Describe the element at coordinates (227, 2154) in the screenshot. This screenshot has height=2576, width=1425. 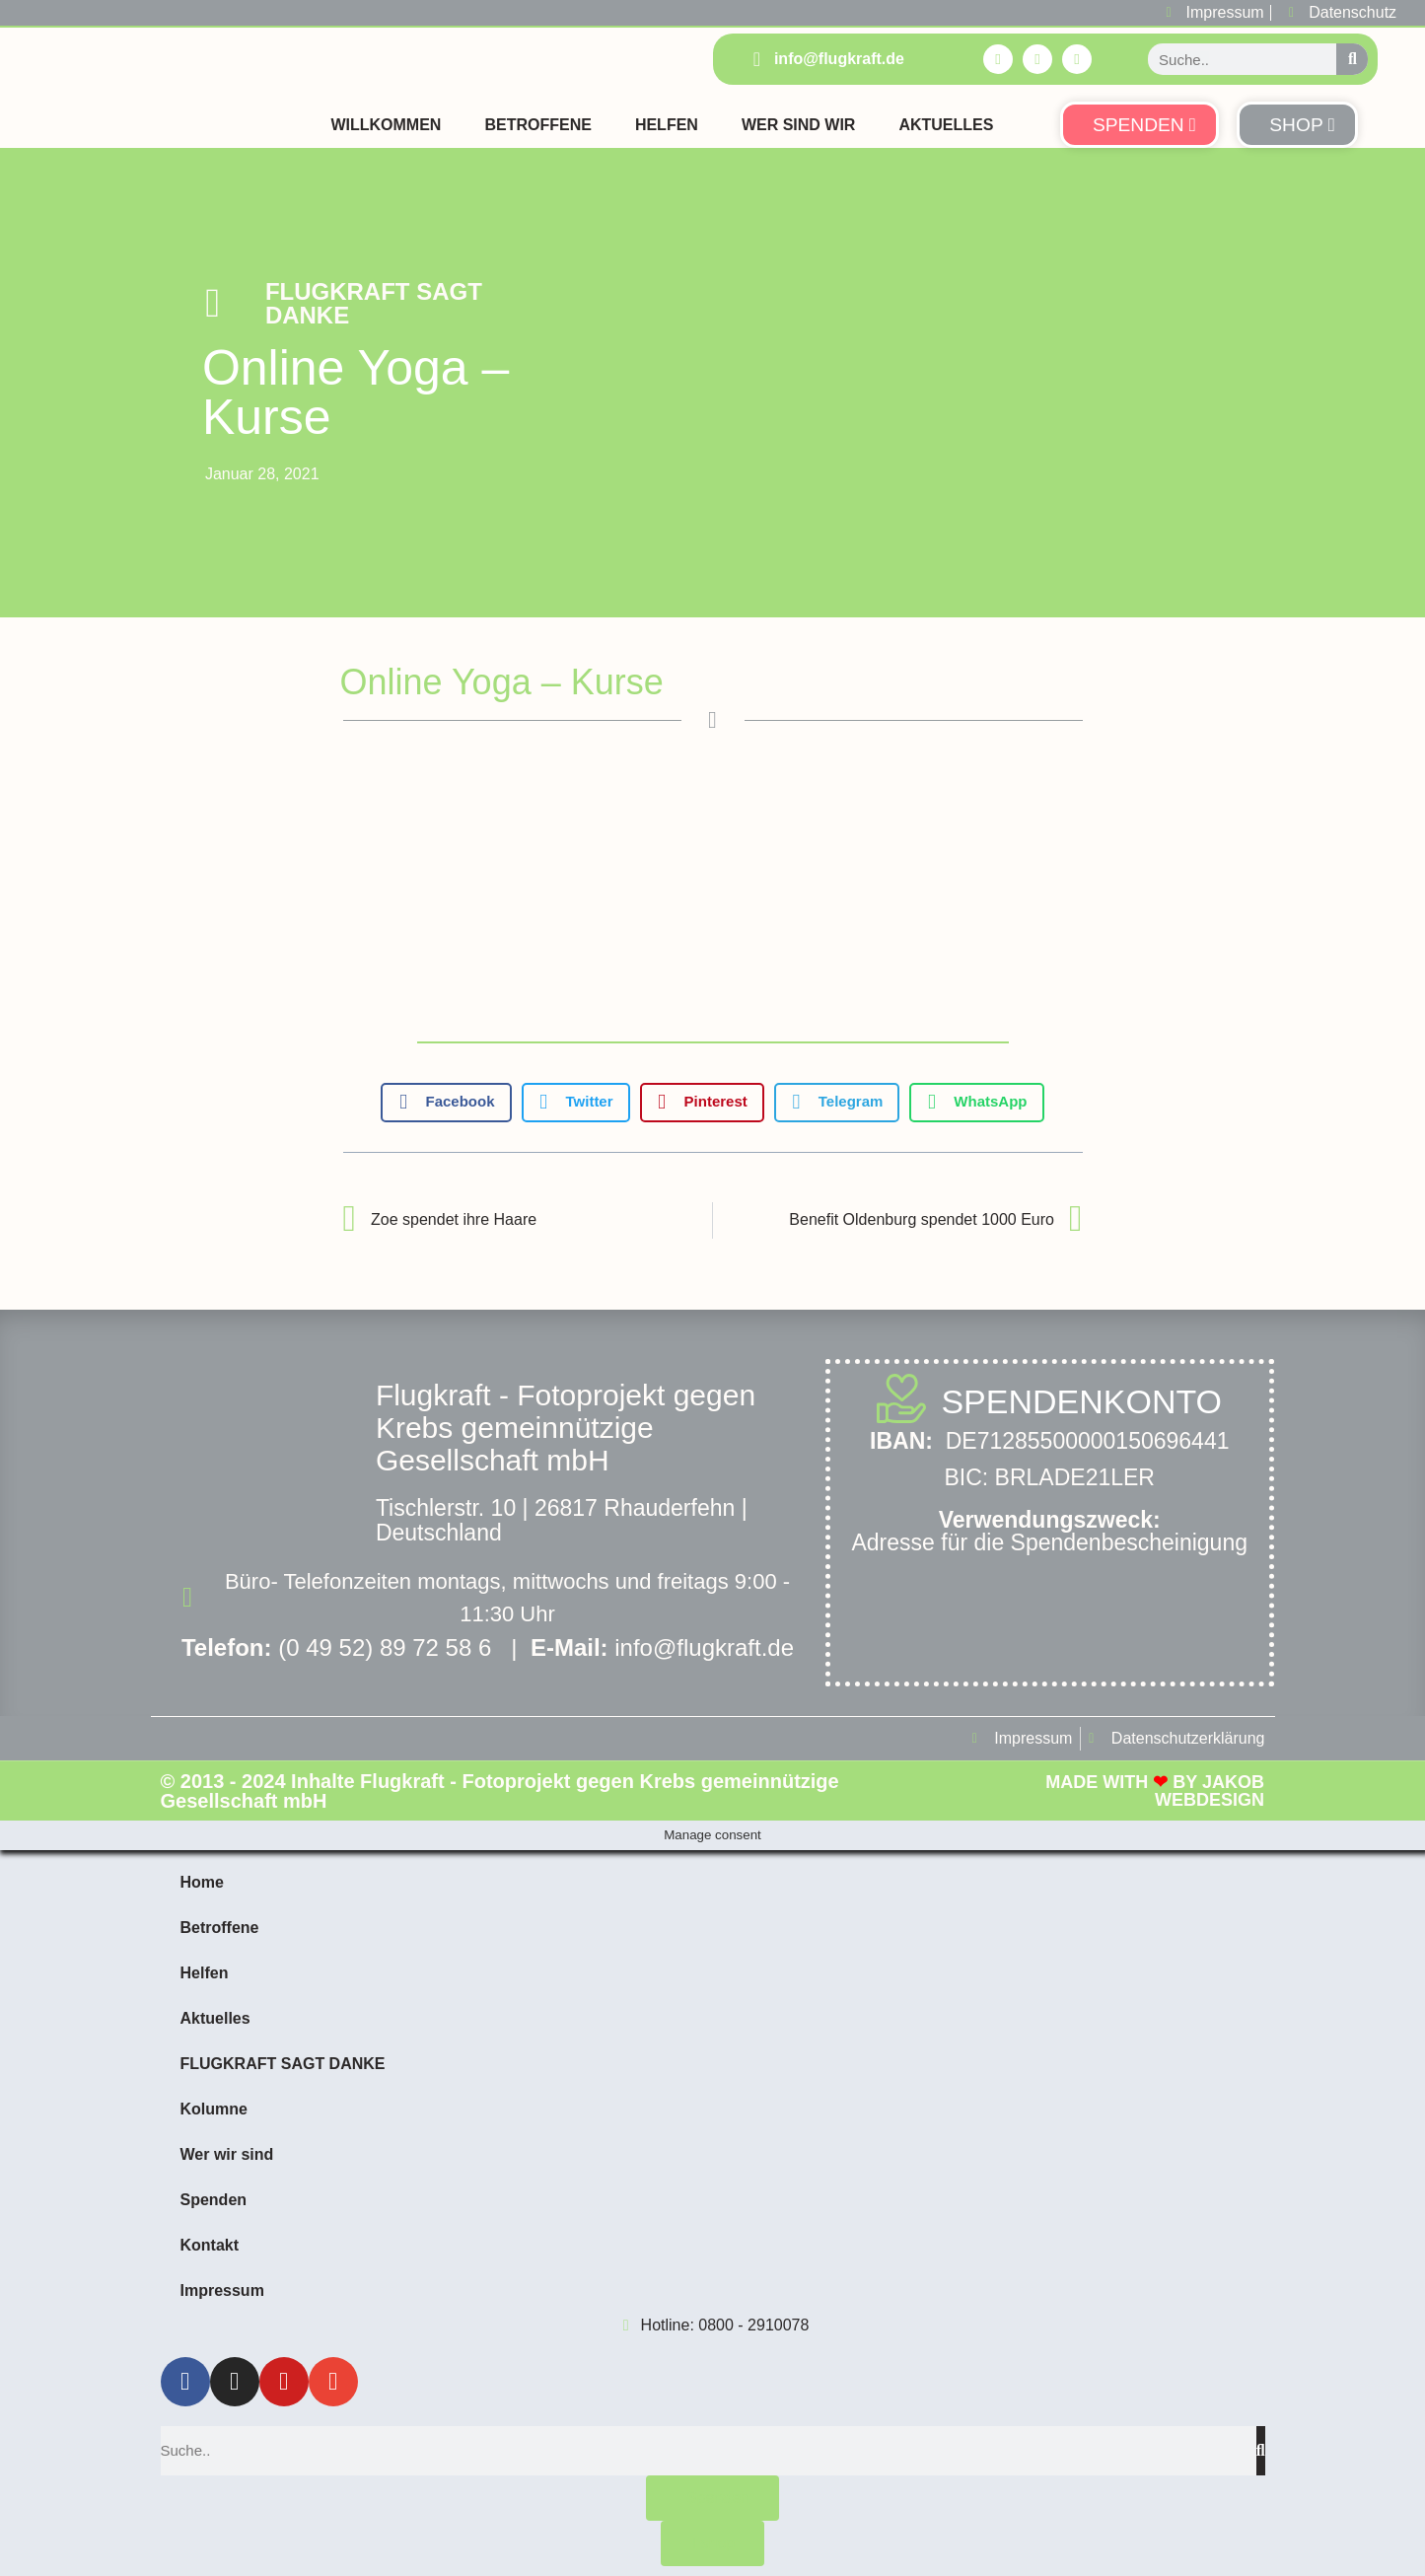
I see `Wer wir sind` at that location.